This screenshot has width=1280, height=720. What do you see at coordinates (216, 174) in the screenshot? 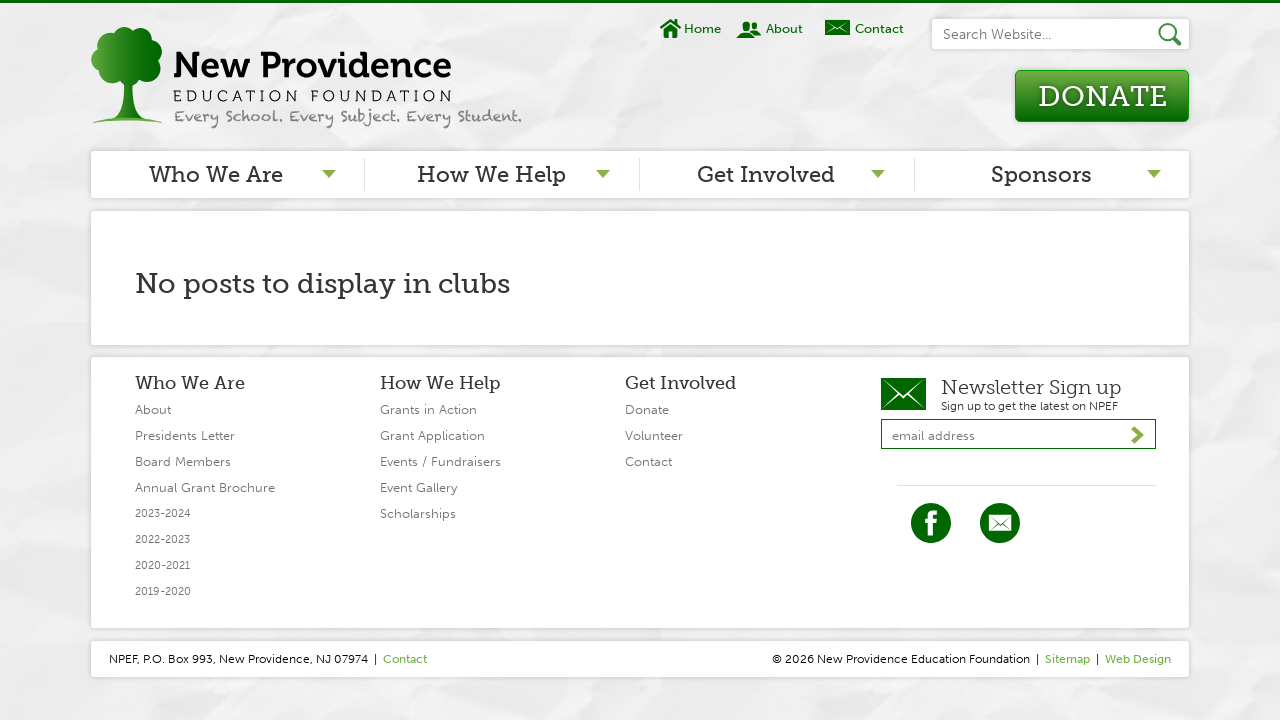
I see `Who We Are` at bounding box center [216, 174].